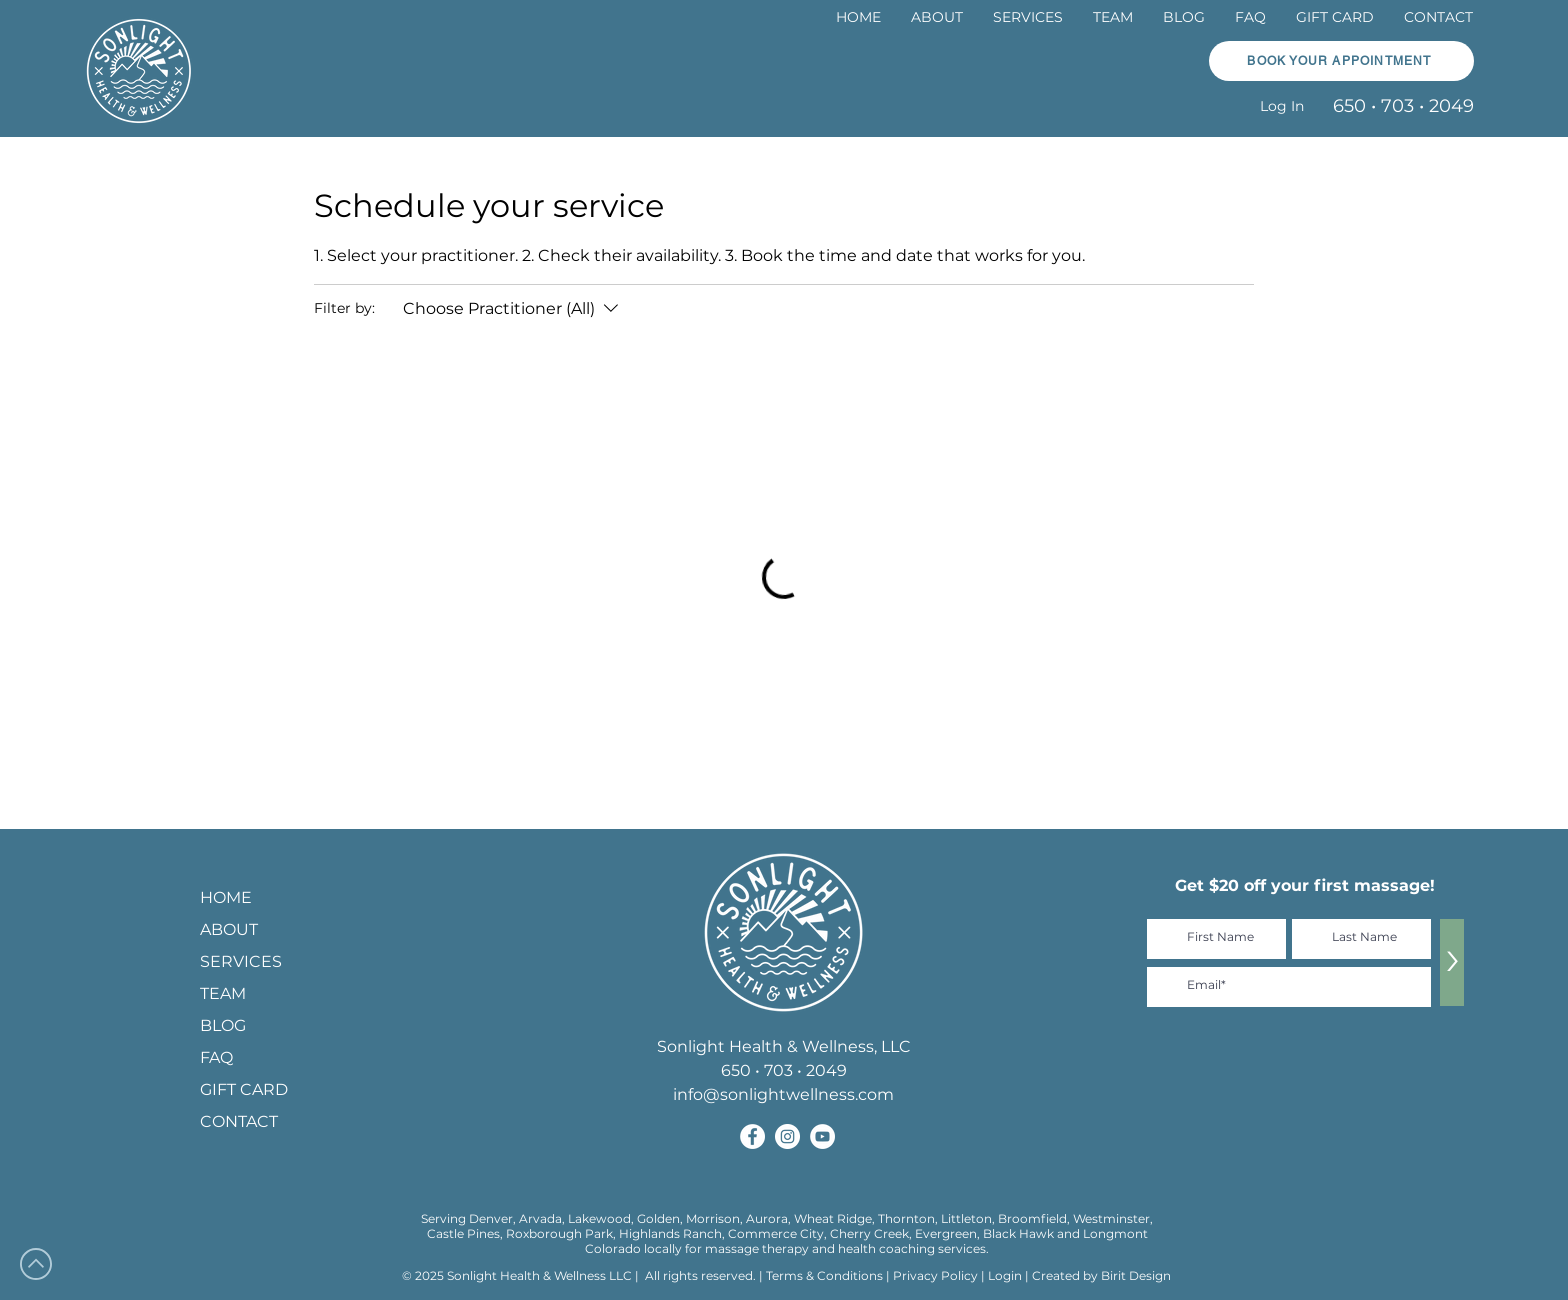 The image size is (1568, 1300). Describe the element at coordinates (513, 309) in the screenshot. I see `[Filter by:Choose Practitioner (All)]` at that location.